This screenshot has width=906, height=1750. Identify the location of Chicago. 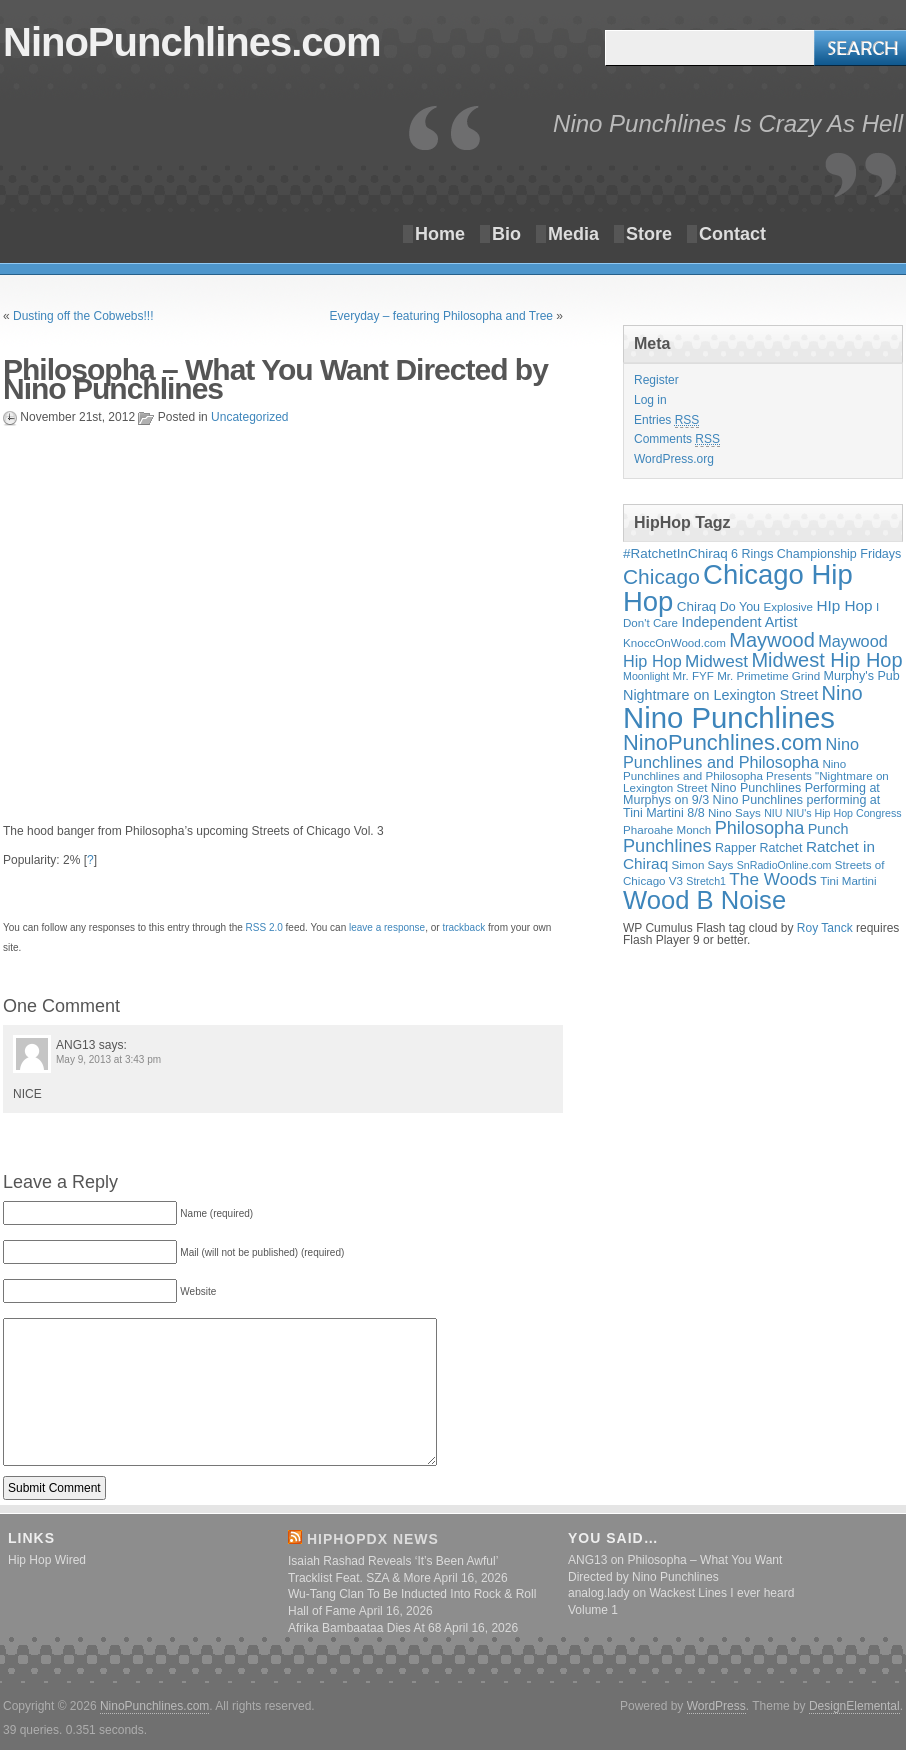
(661, 576).